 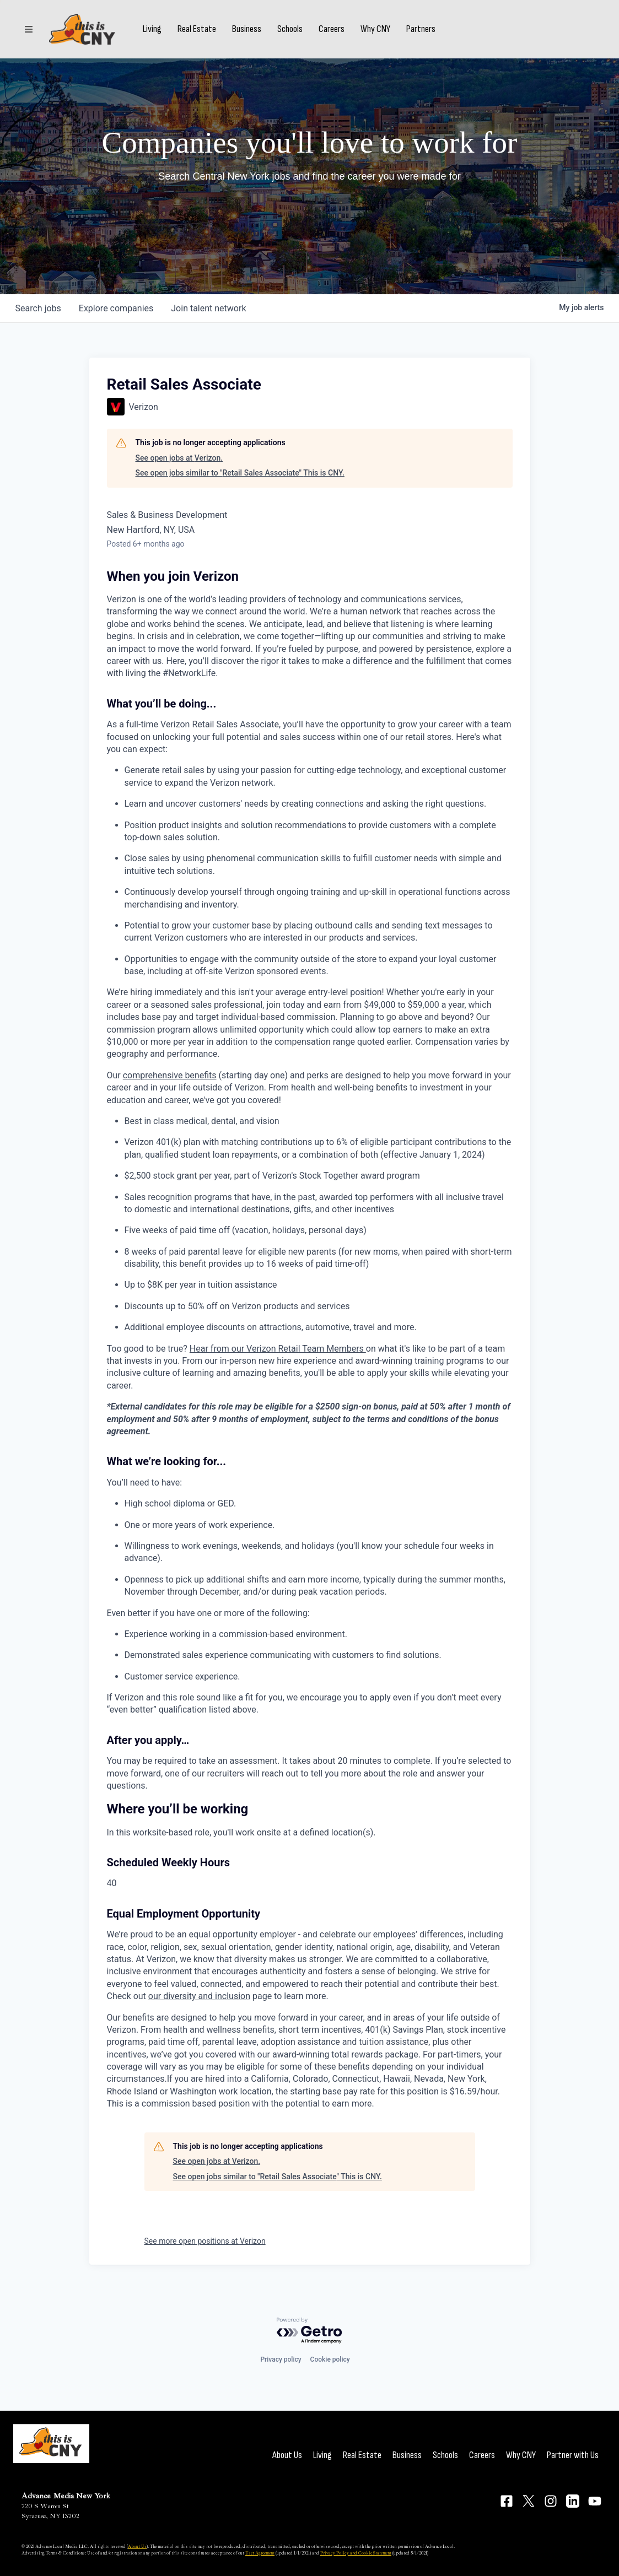 What do you see at coordinates (179, 457) in the screenshot?
I see `See open jobs at Verizon.` at bounding box center [179, 457].